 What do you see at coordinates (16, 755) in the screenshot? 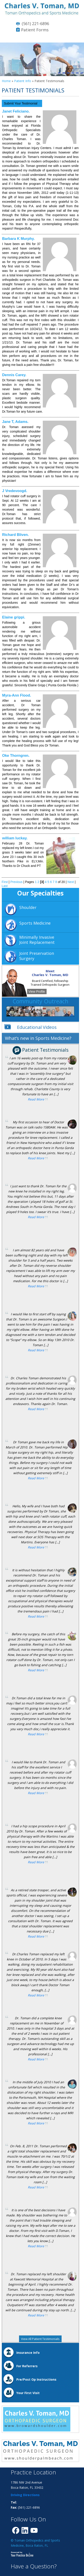
I see `Oke Thorngren.` at bounding box center [16, 755].